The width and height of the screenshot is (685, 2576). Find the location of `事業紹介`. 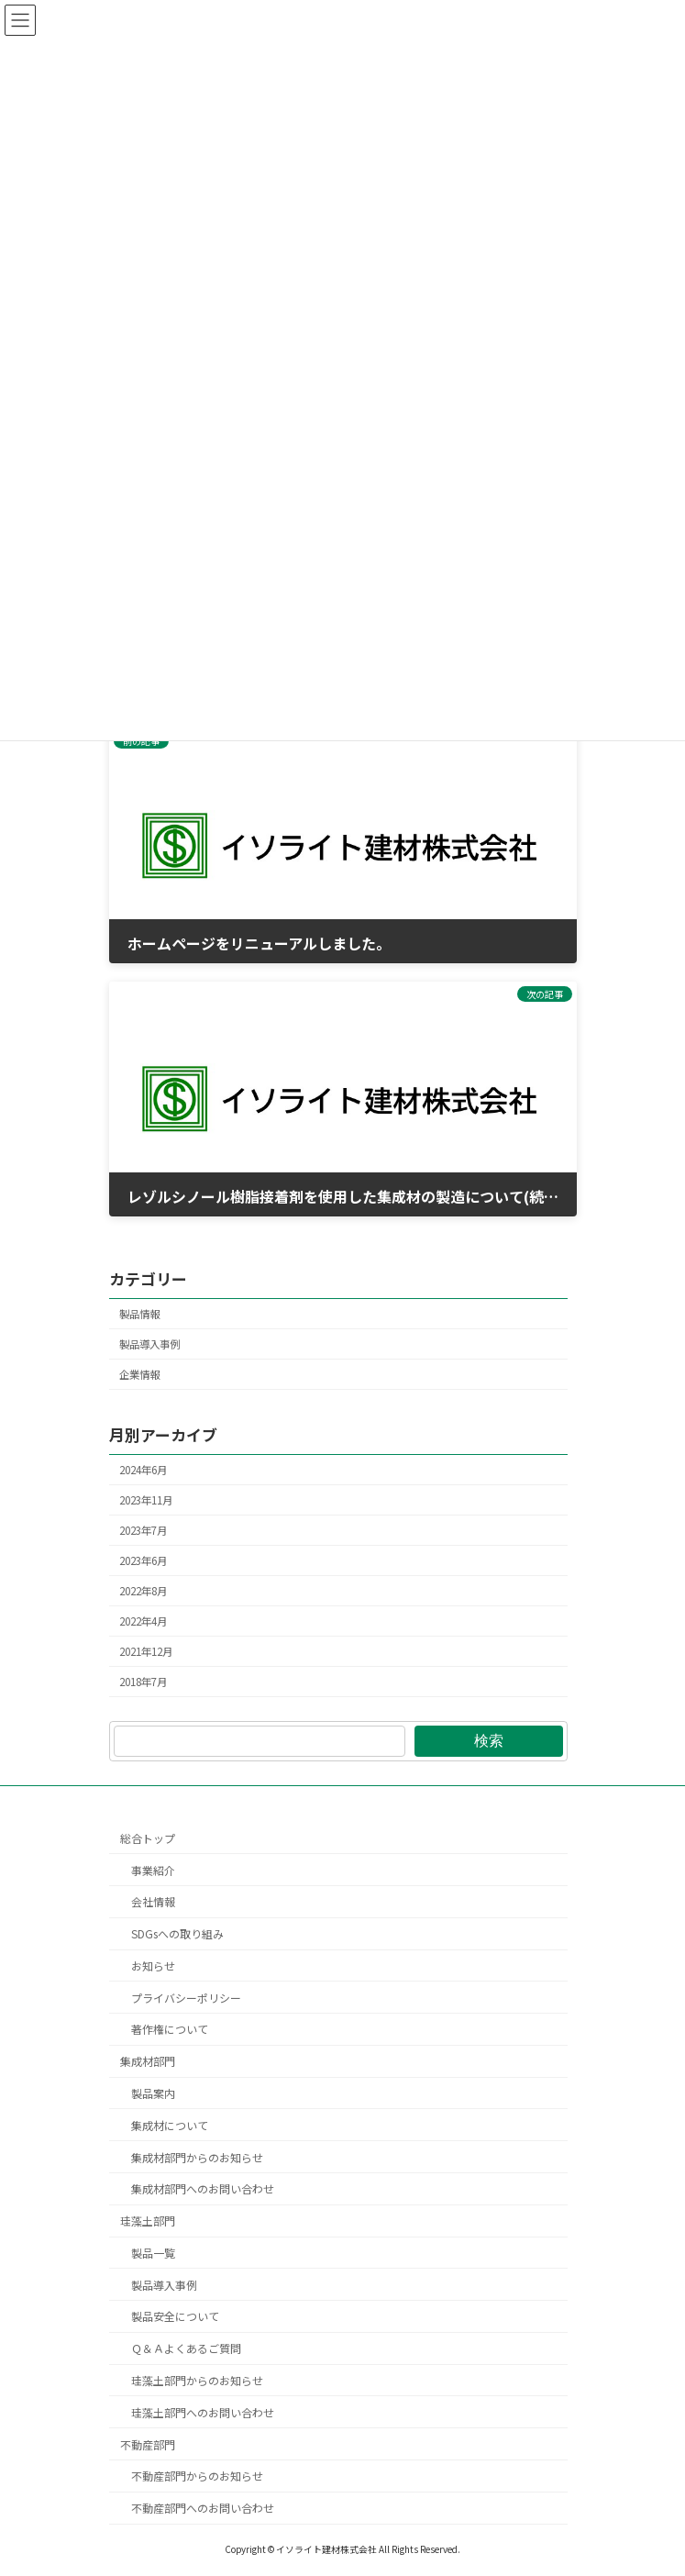

事業紹介 is located at coordinates (153, 1870).